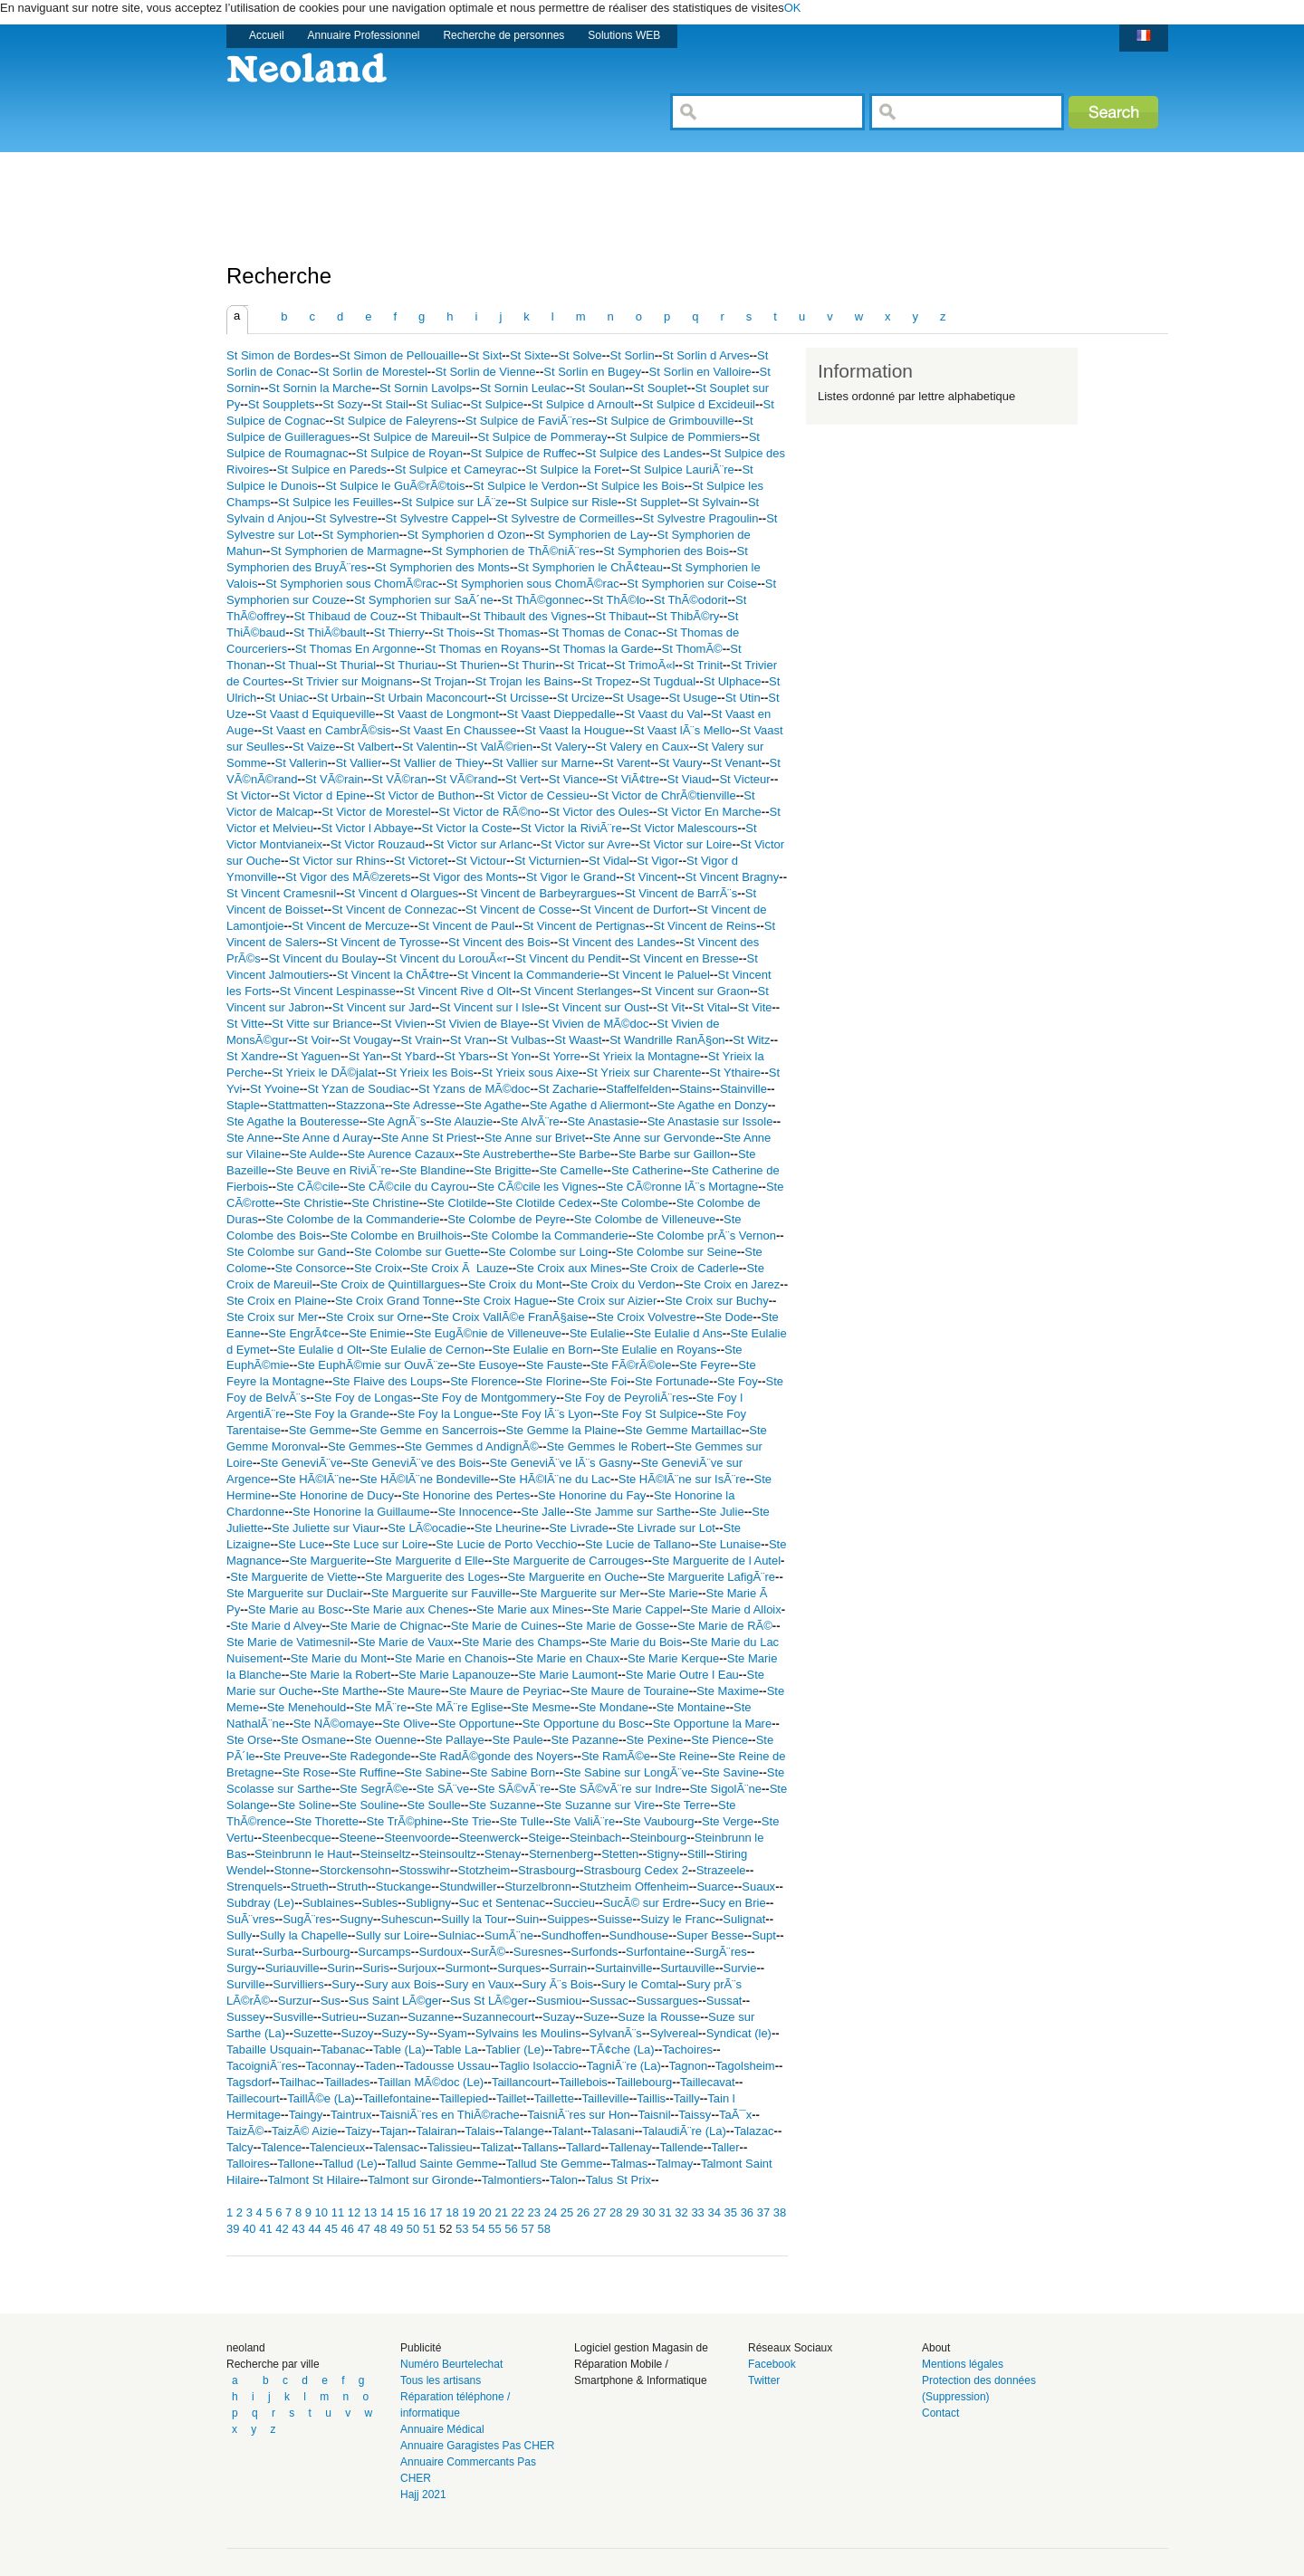  Describe the element at coordinates (547, 860) in the screenshot. I see `St Victurnien` at that location.